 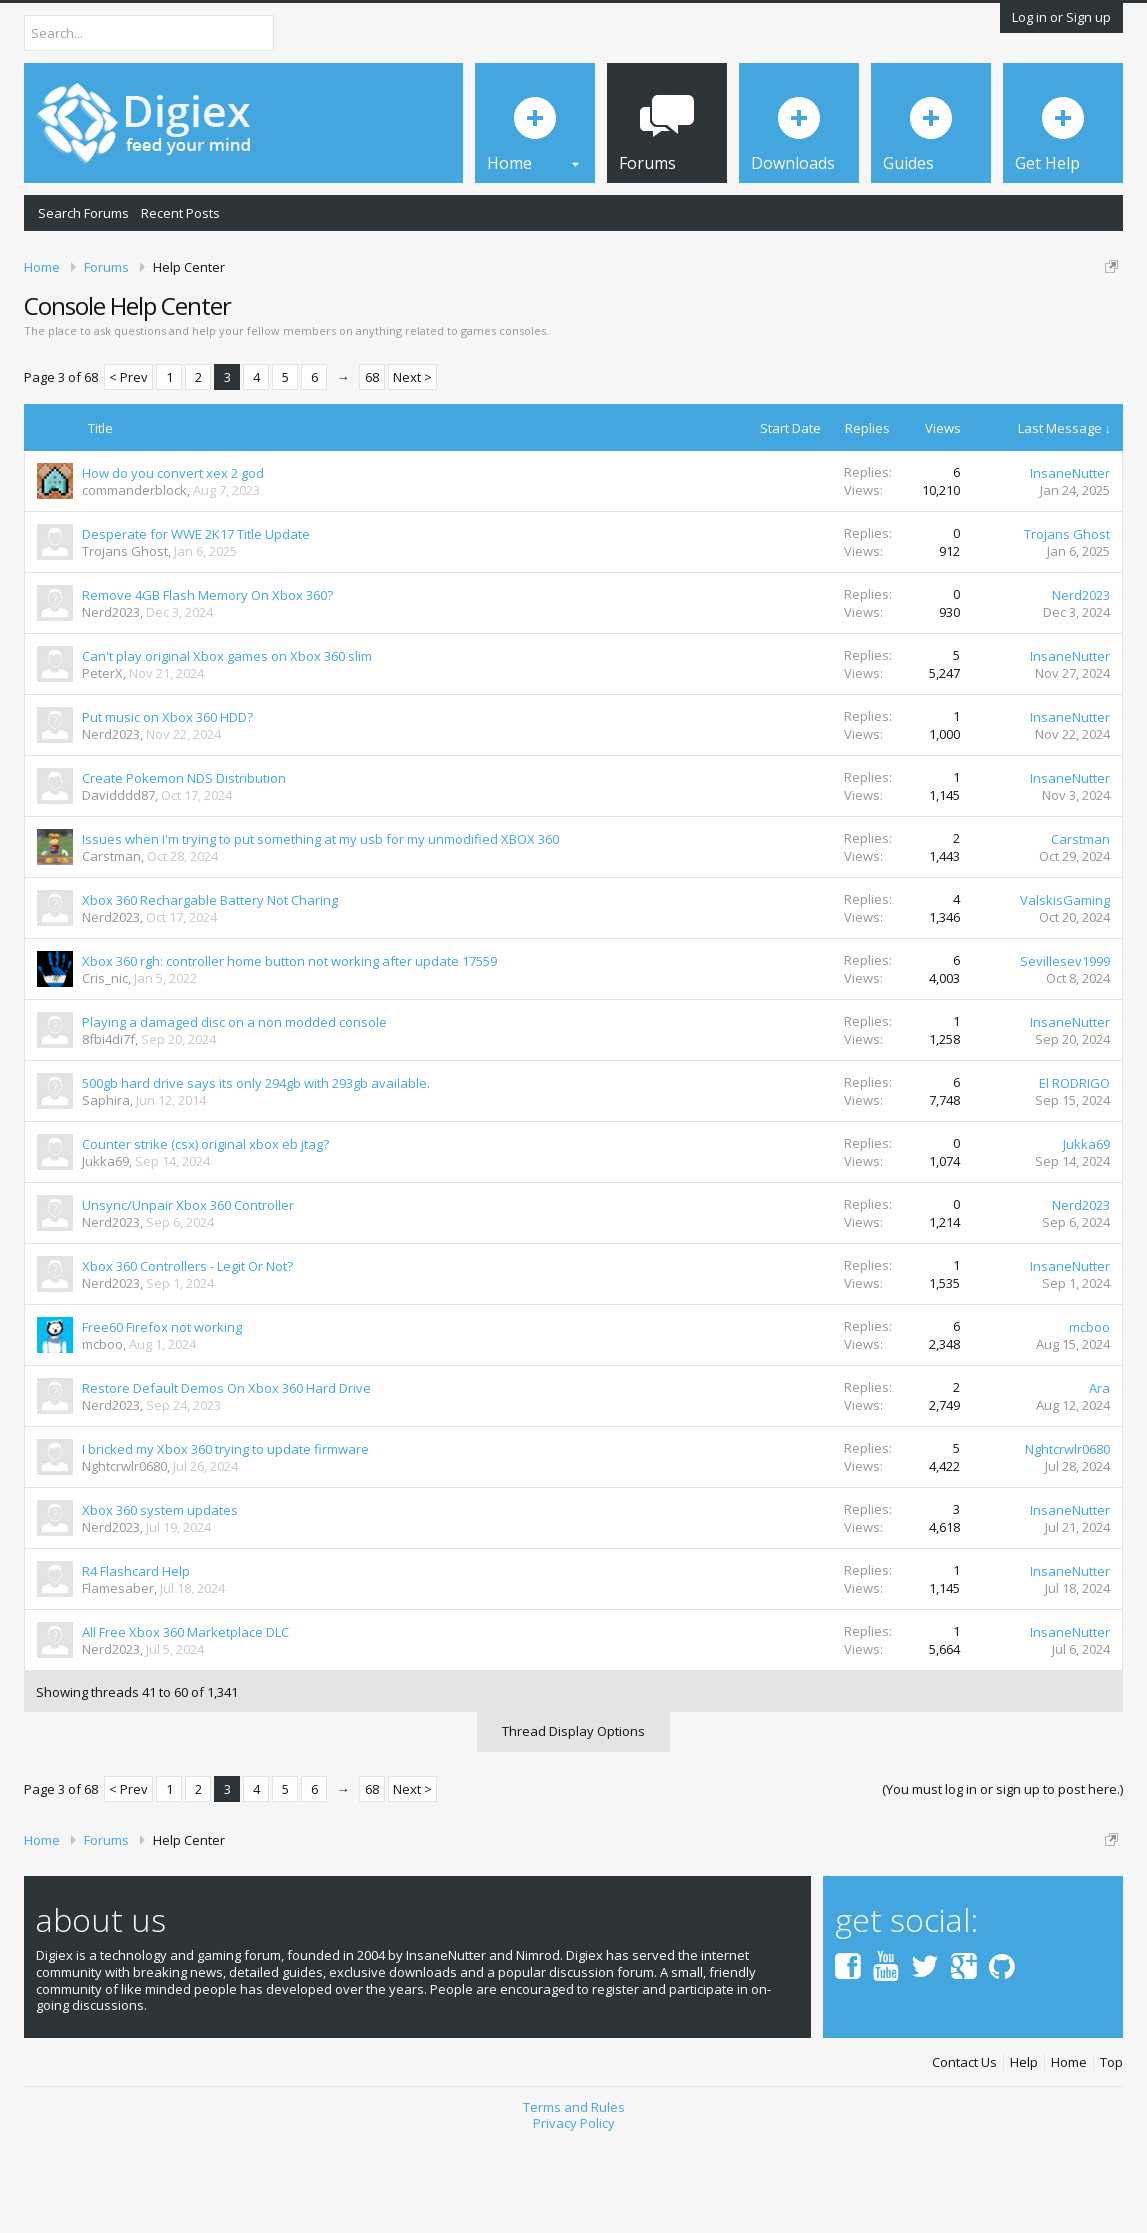 What do you see at coordinates (105, 1064) in the screenshot?
I see `Cris_nic` at bounding box center [105, 1064].